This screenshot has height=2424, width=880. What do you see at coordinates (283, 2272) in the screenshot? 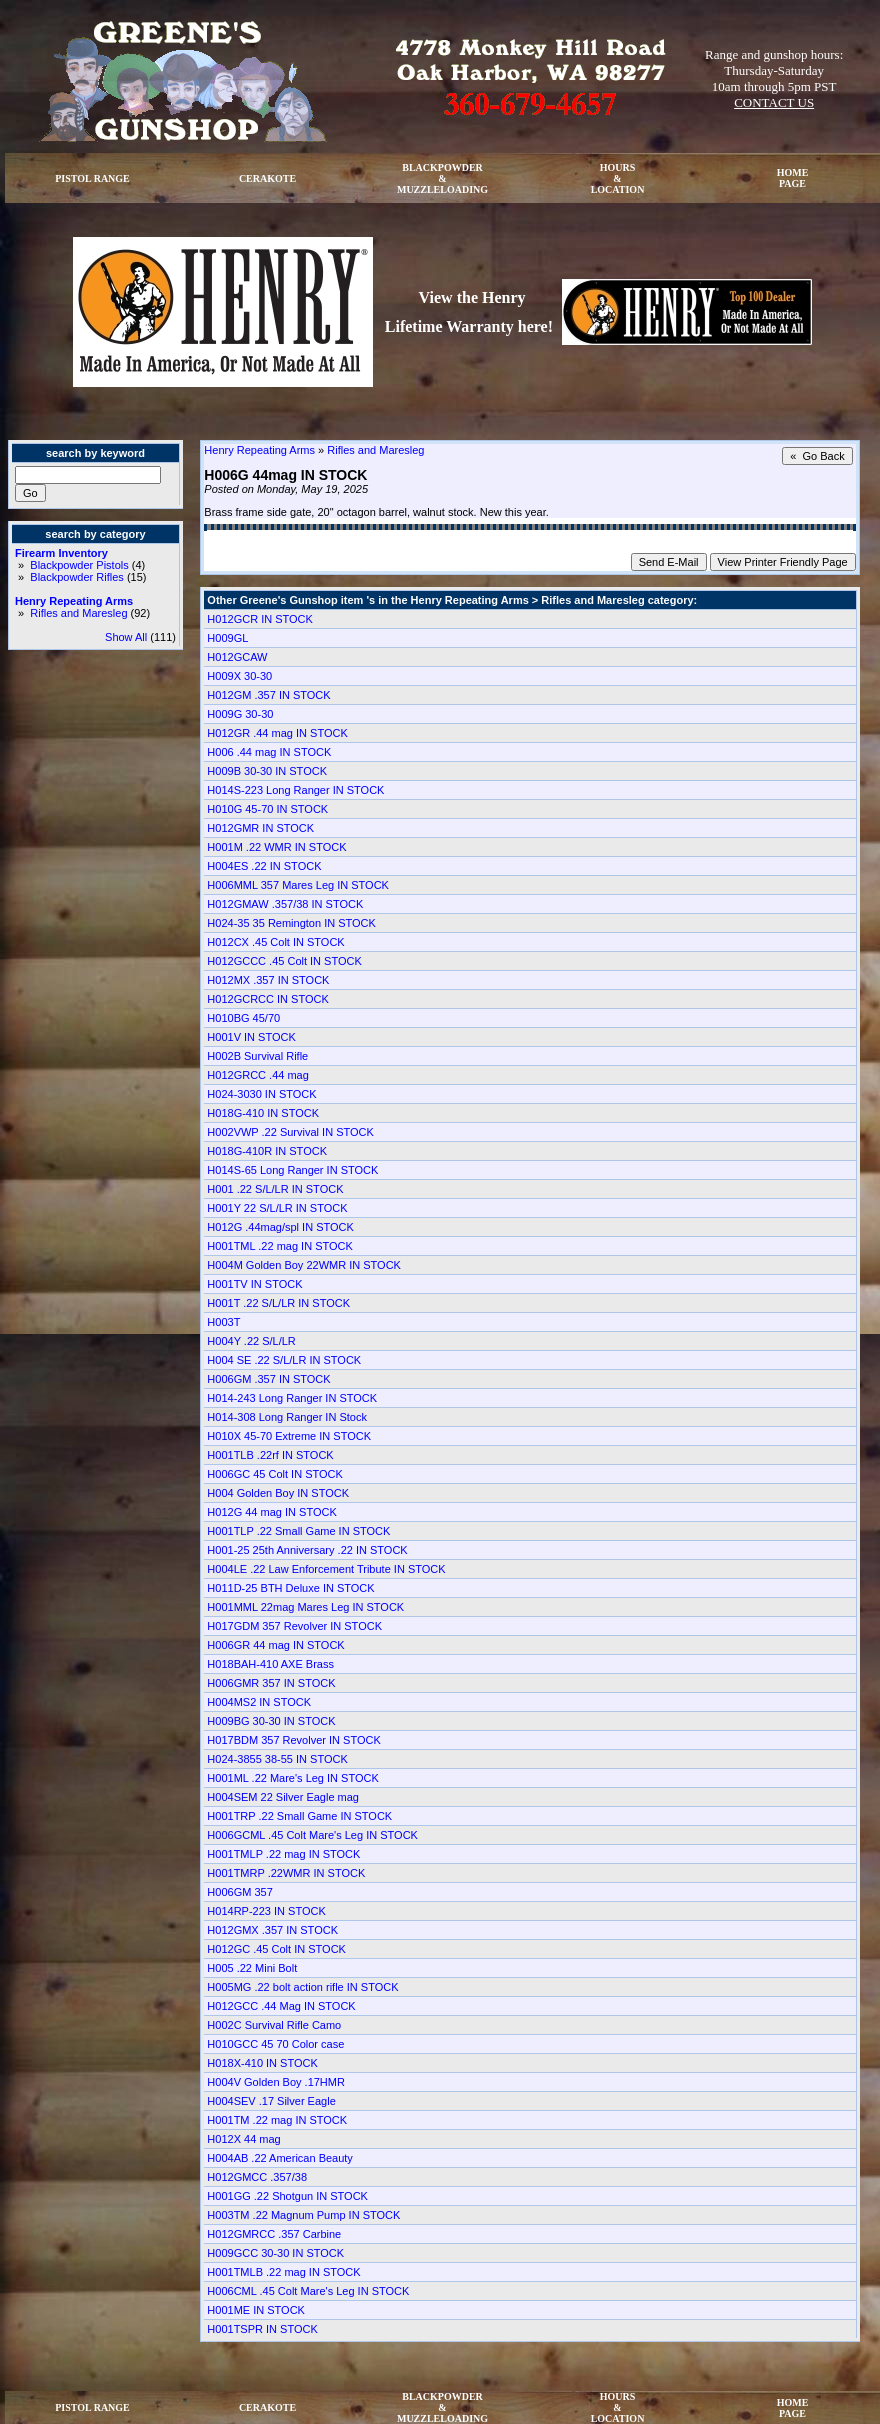
I see `H001TMLB .22 mag IN STOCK` at bounding box center [283, 2272].